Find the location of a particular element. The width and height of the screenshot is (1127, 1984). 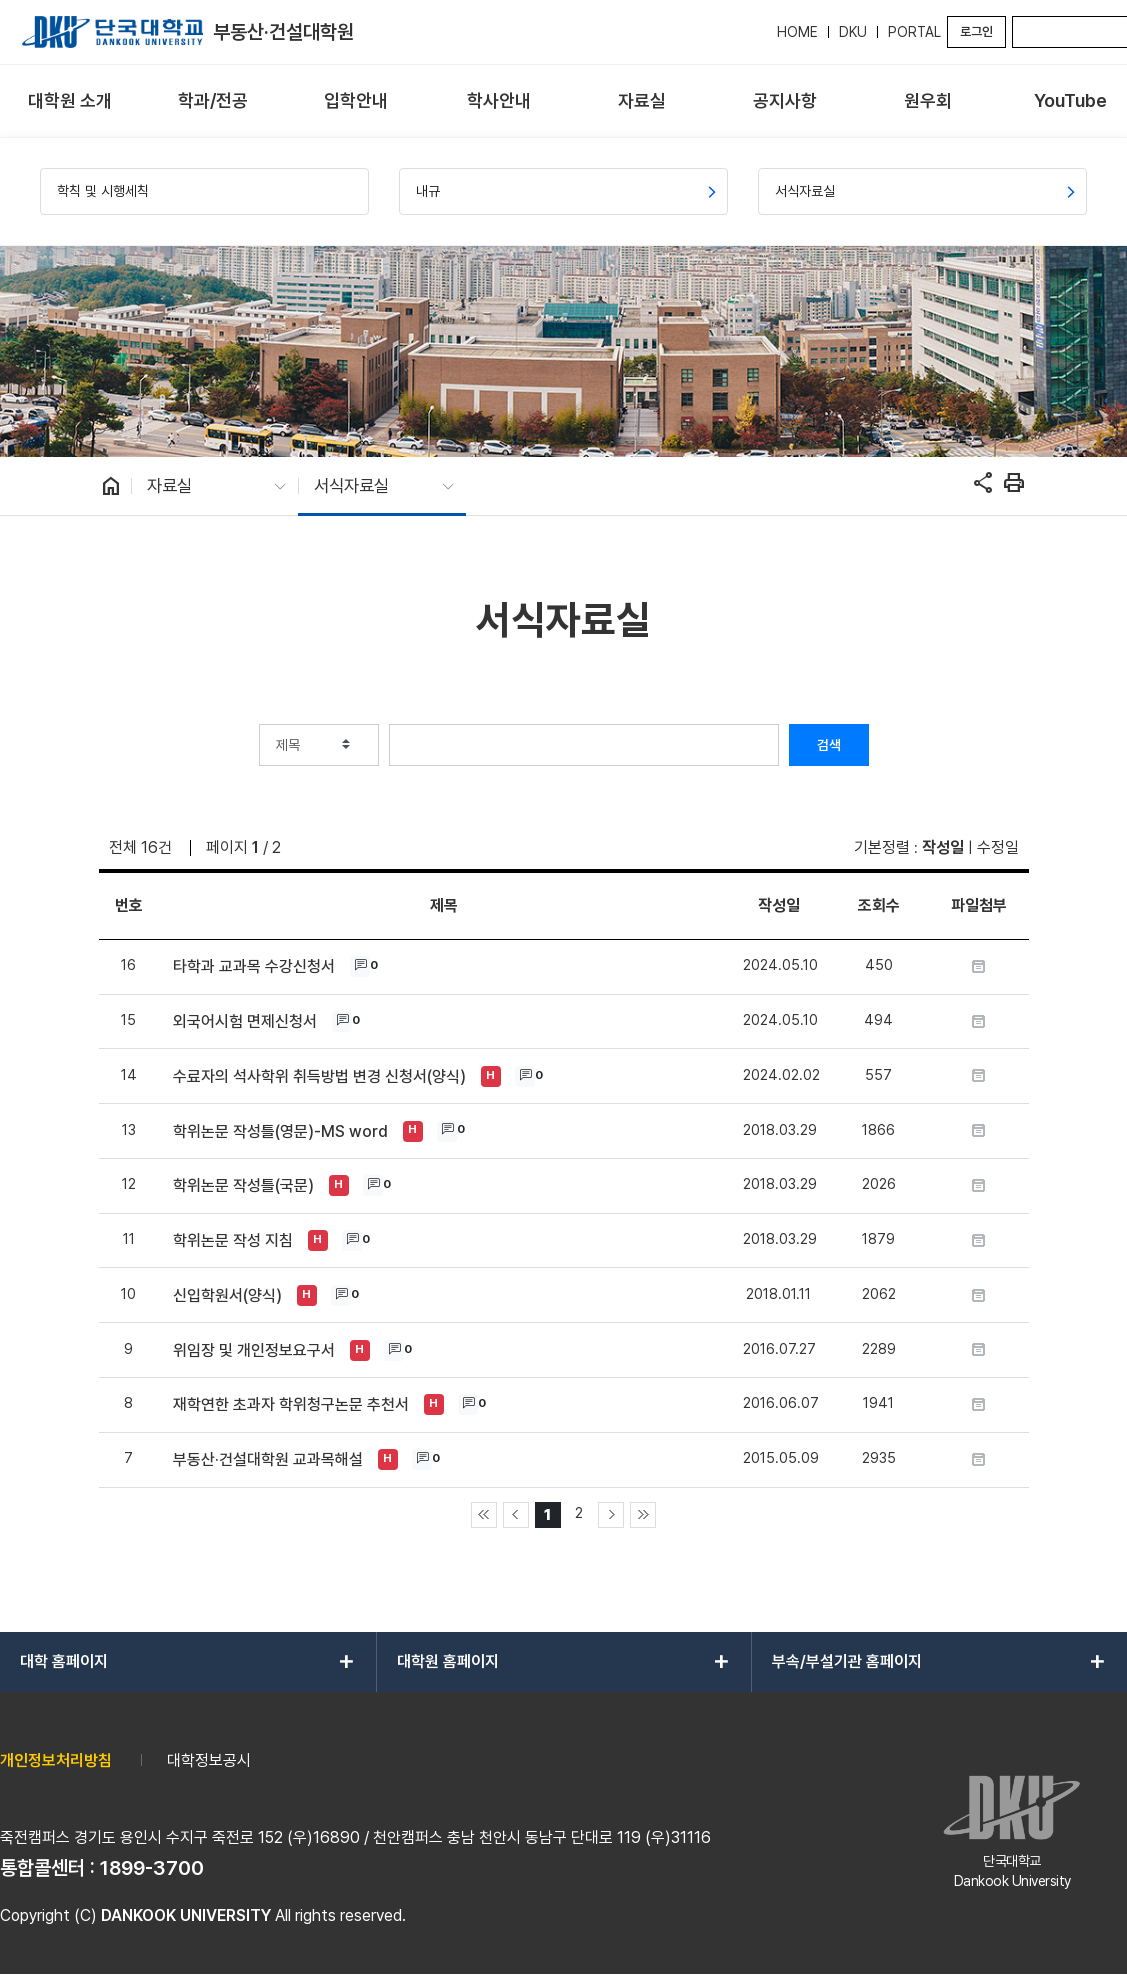

학위논문 작성틀(영문)-MS word is located at coordinates (280, 1131).